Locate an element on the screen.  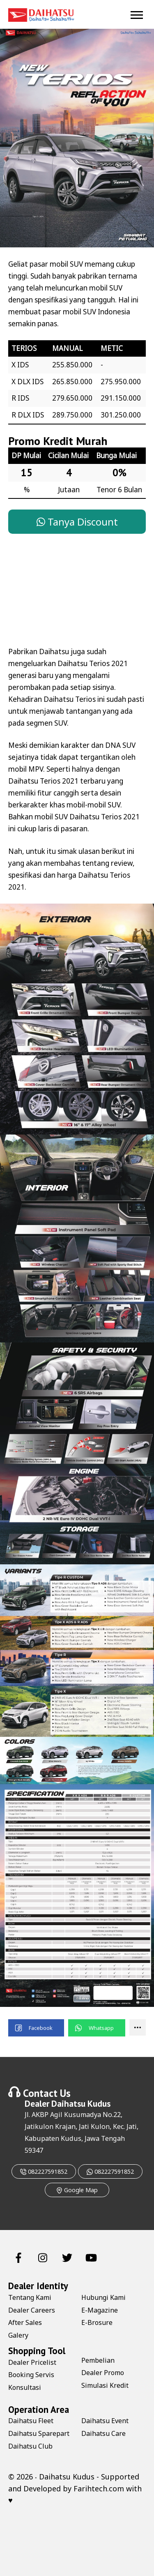
Daihatsu Event is located at coordinates (105, 2420).